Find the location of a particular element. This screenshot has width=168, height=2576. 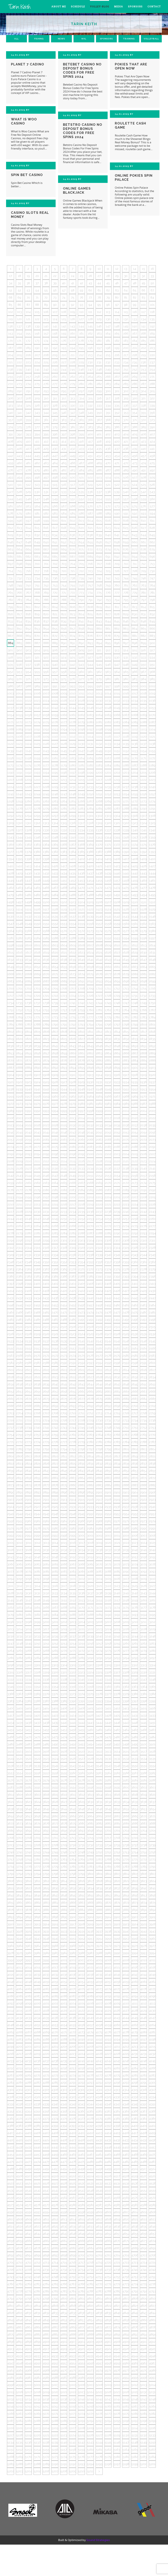

15 is located at coordinates (143, 268).